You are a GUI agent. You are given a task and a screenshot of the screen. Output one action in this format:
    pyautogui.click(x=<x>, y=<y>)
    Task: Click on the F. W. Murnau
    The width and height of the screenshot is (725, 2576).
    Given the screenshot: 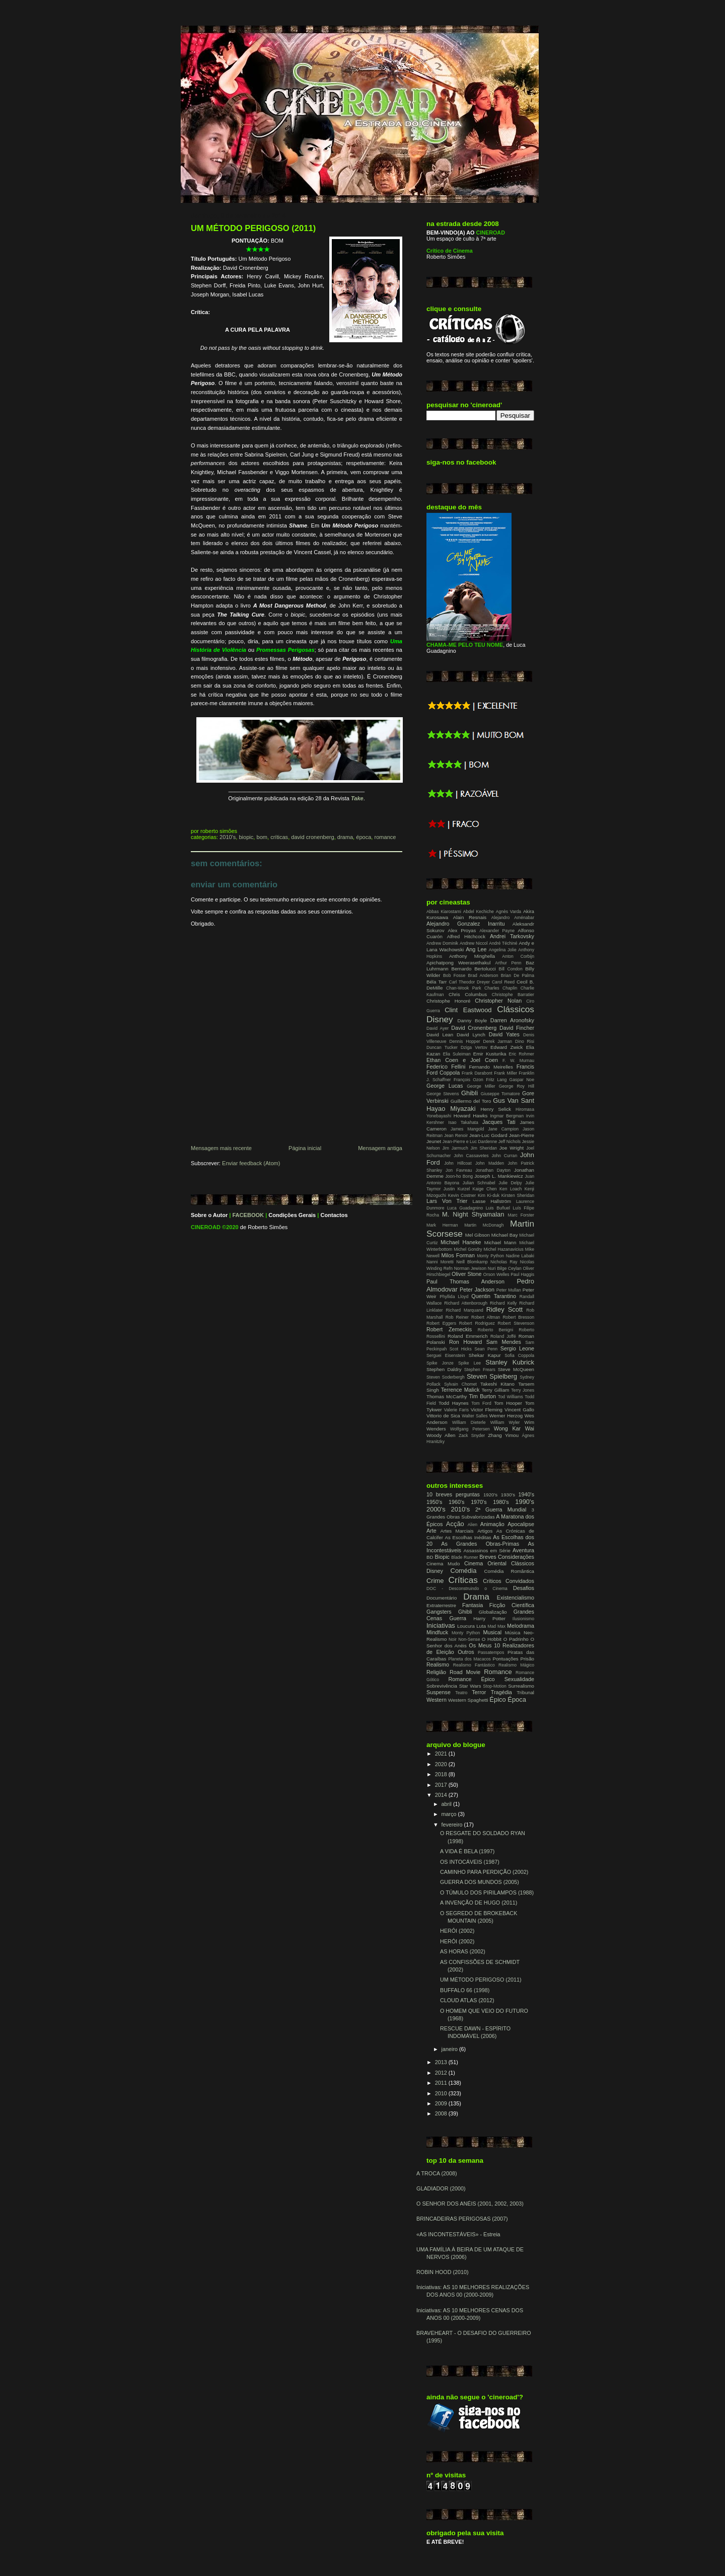 What is the action you would take?
    pyautogui.click(x=518, y=1060)
    